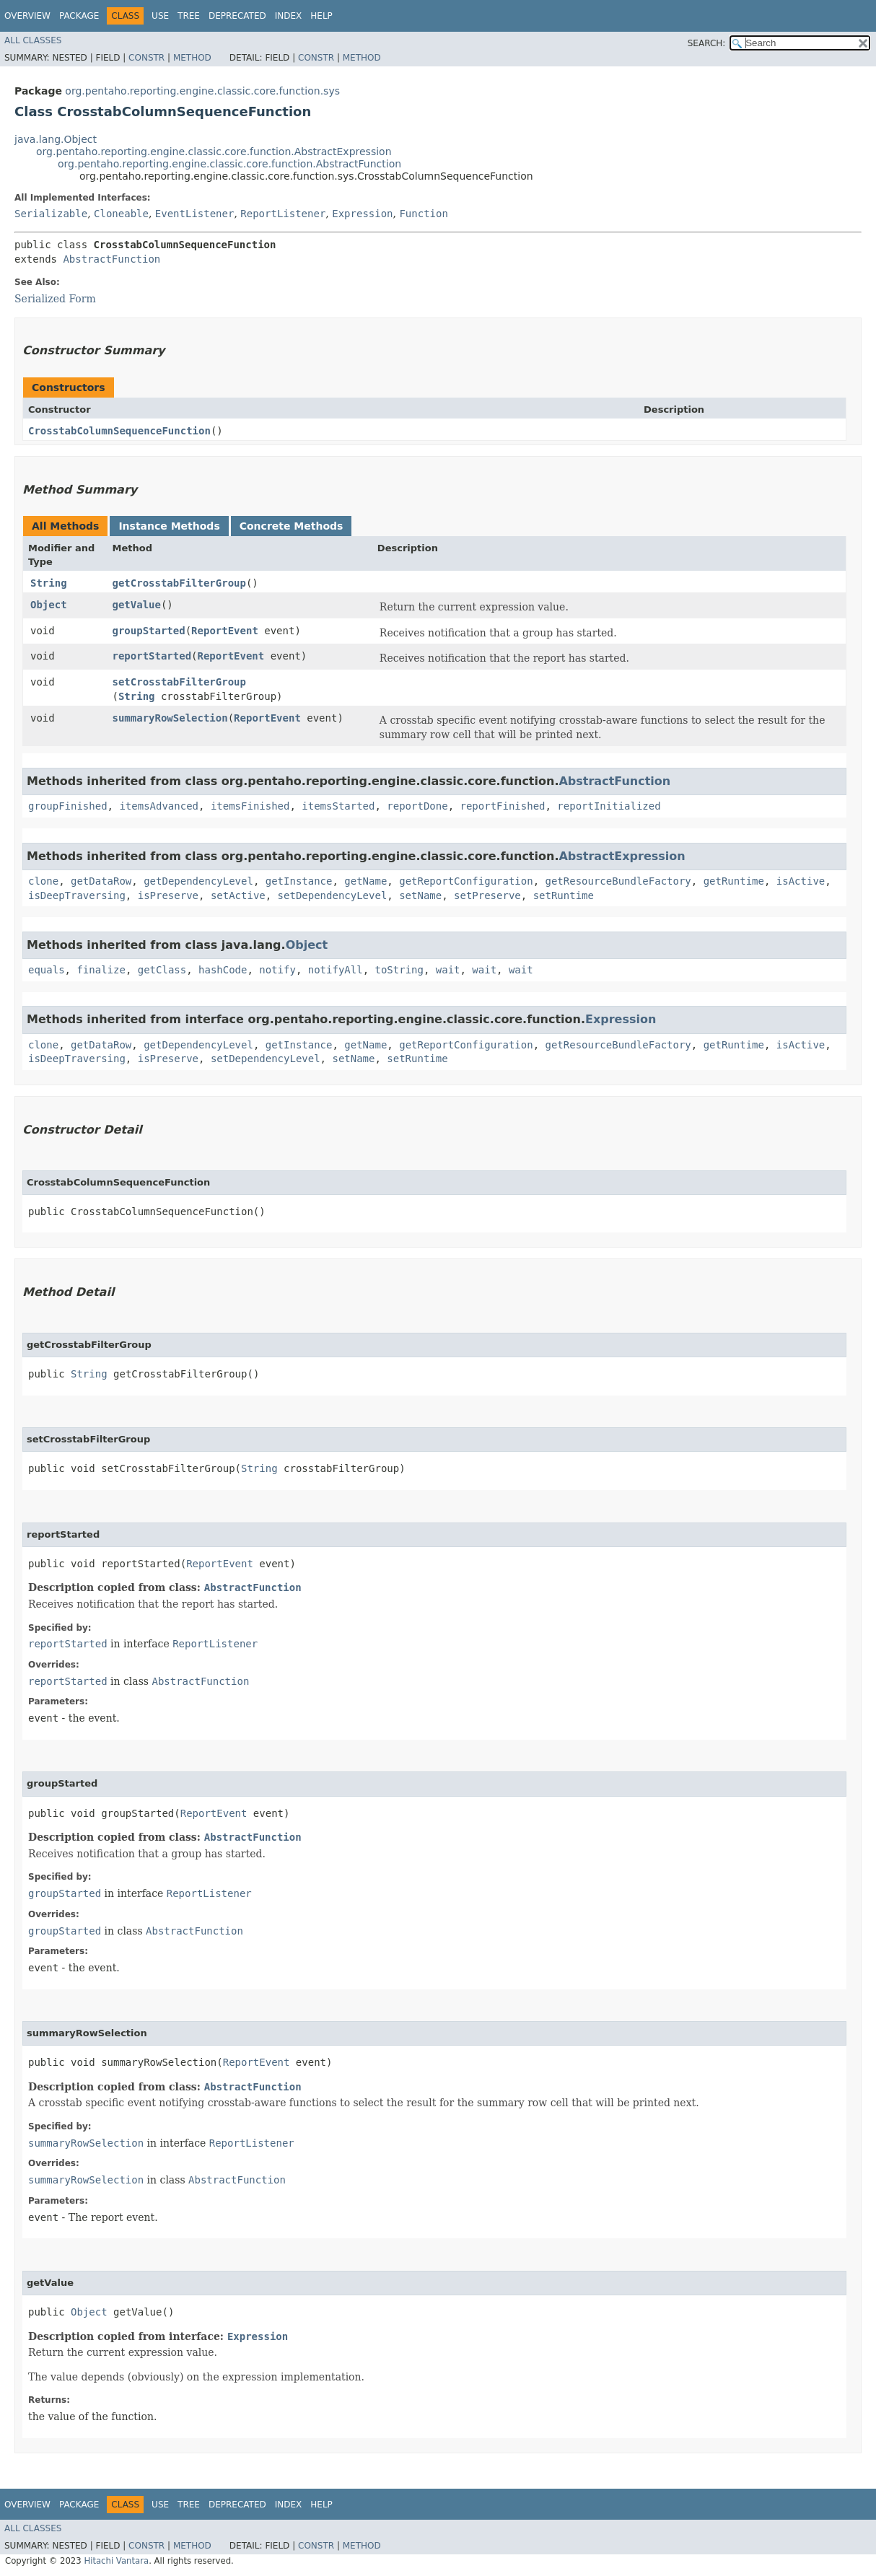 The image size is (876, 2576). Describe the element at coordinates (399, 970) in the screenshot. I see `toString` at that location.